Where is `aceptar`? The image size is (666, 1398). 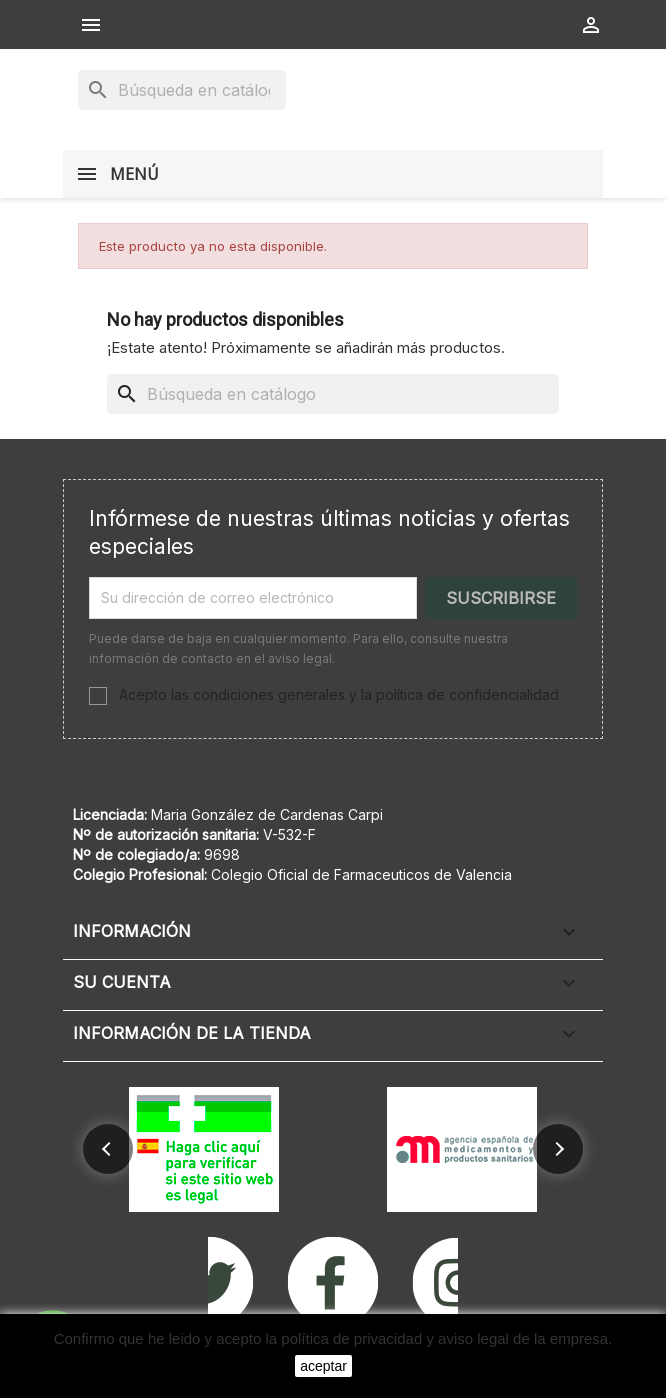 aceptar is located at coordinates (323, 1366).